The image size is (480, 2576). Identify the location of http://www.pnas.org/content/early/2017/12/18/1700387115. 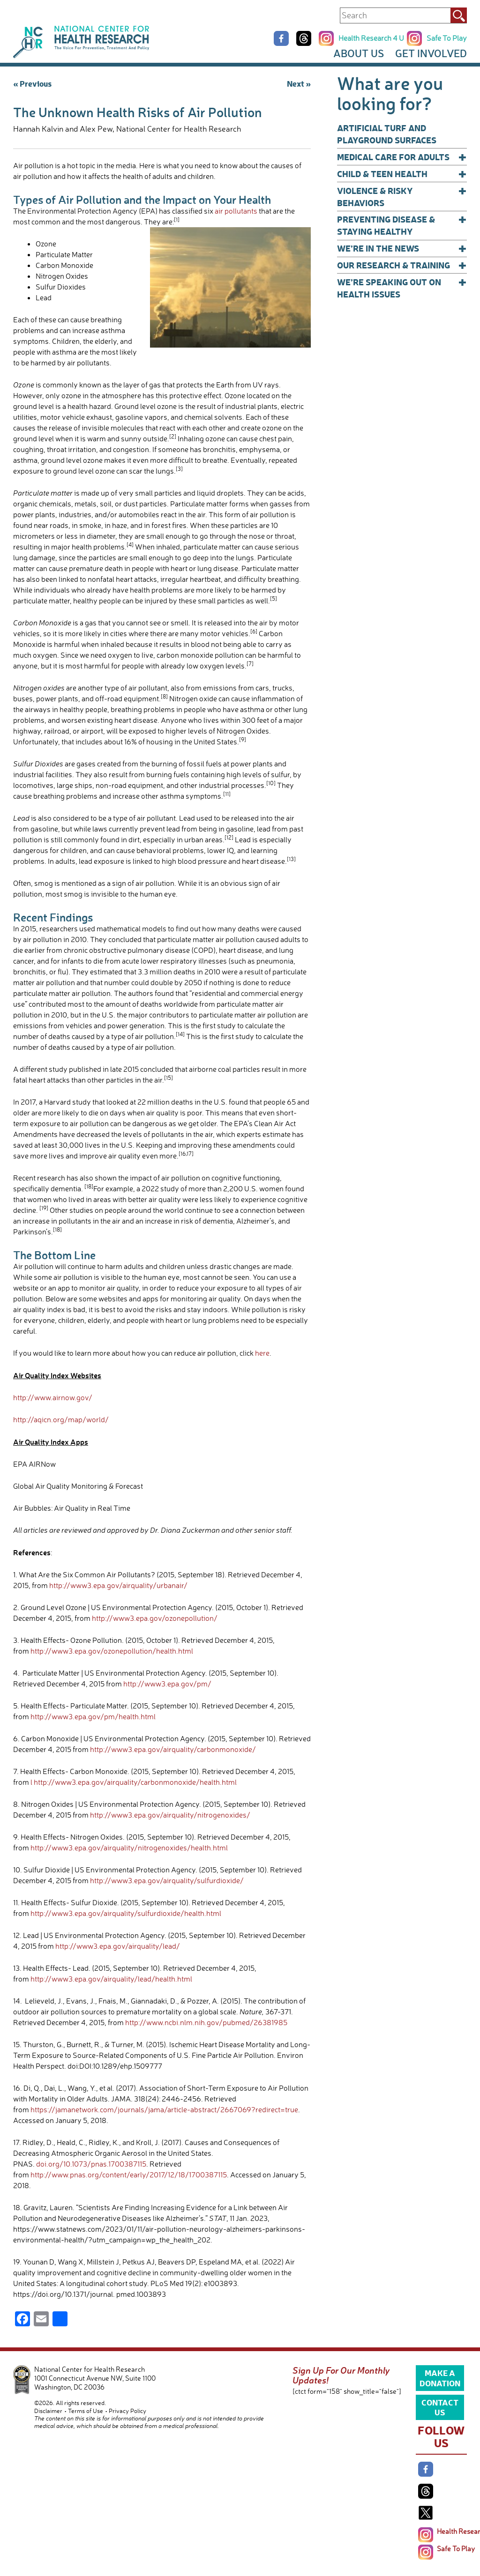
(128, 2174).